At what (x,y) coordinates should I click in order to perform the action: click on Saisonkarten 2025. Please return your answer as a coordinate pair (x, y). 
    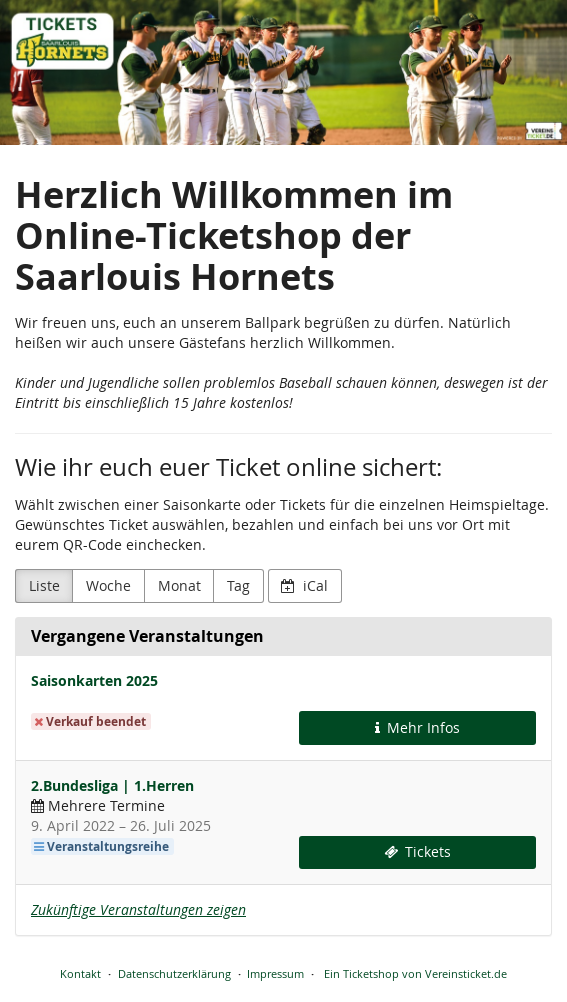
    Looking at the image, I should click on (94, 680).